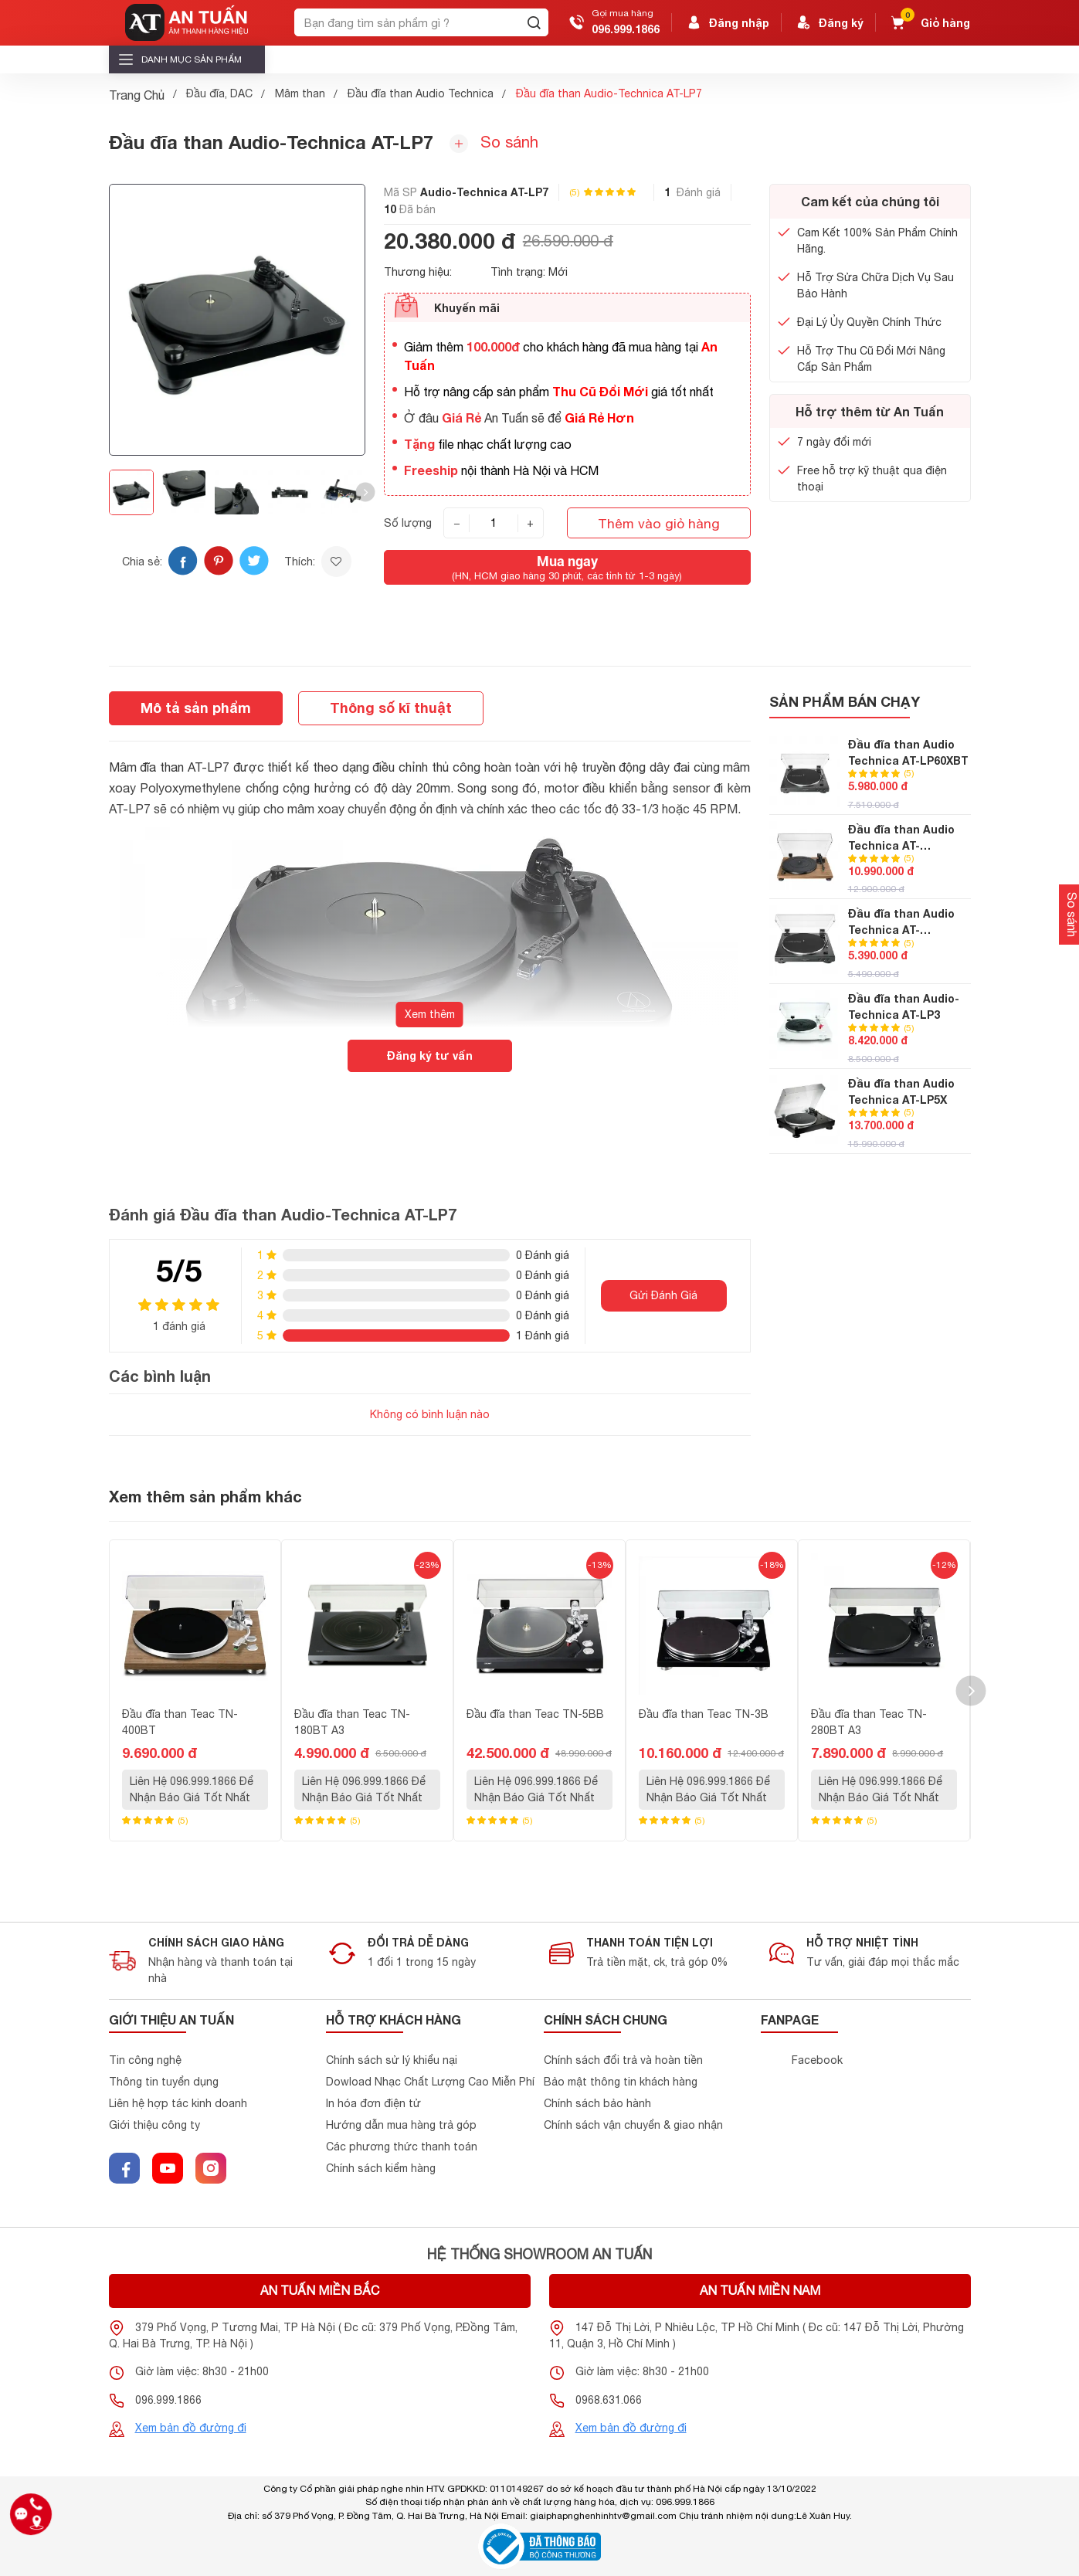 This screenshot has height=2576, width=1079. What do you see at coordinates (421, 93) in the screenshot?
I see `Đầu đĩa than Audio Technica` at bounding box center [421, 93].